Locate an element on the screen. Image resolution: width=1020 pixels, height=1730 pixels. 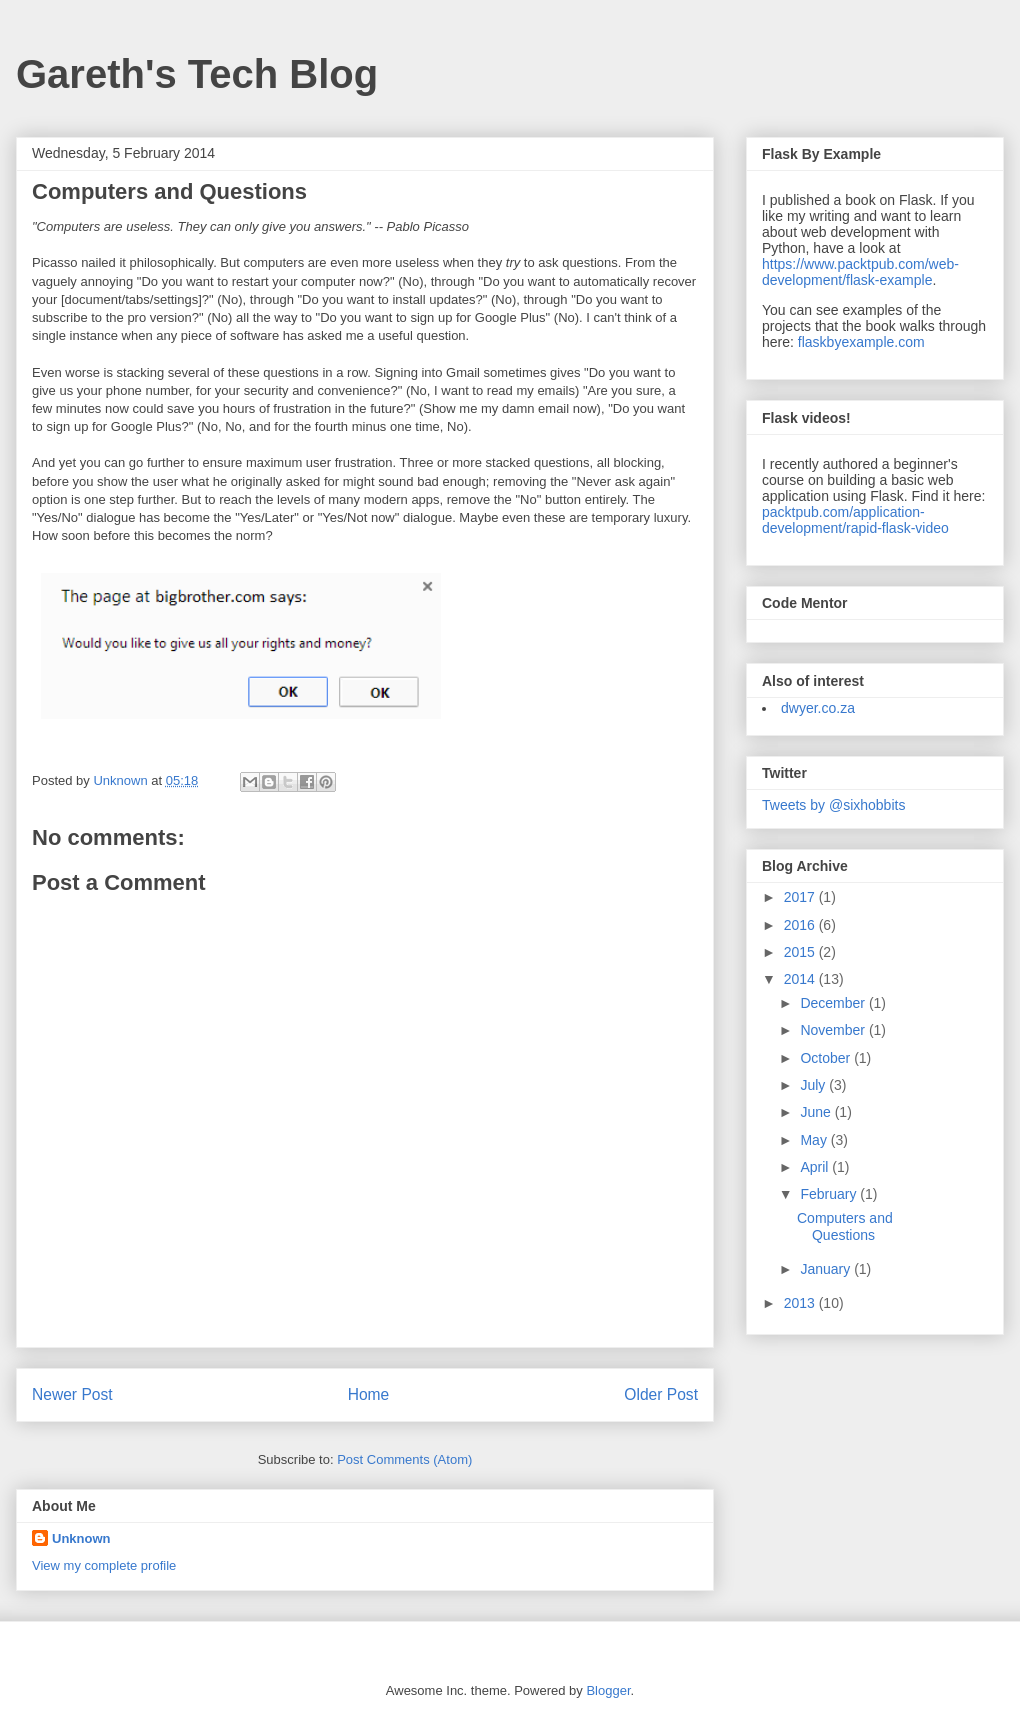
Post Comments (Atom) is located at coordinates (404, 1459).